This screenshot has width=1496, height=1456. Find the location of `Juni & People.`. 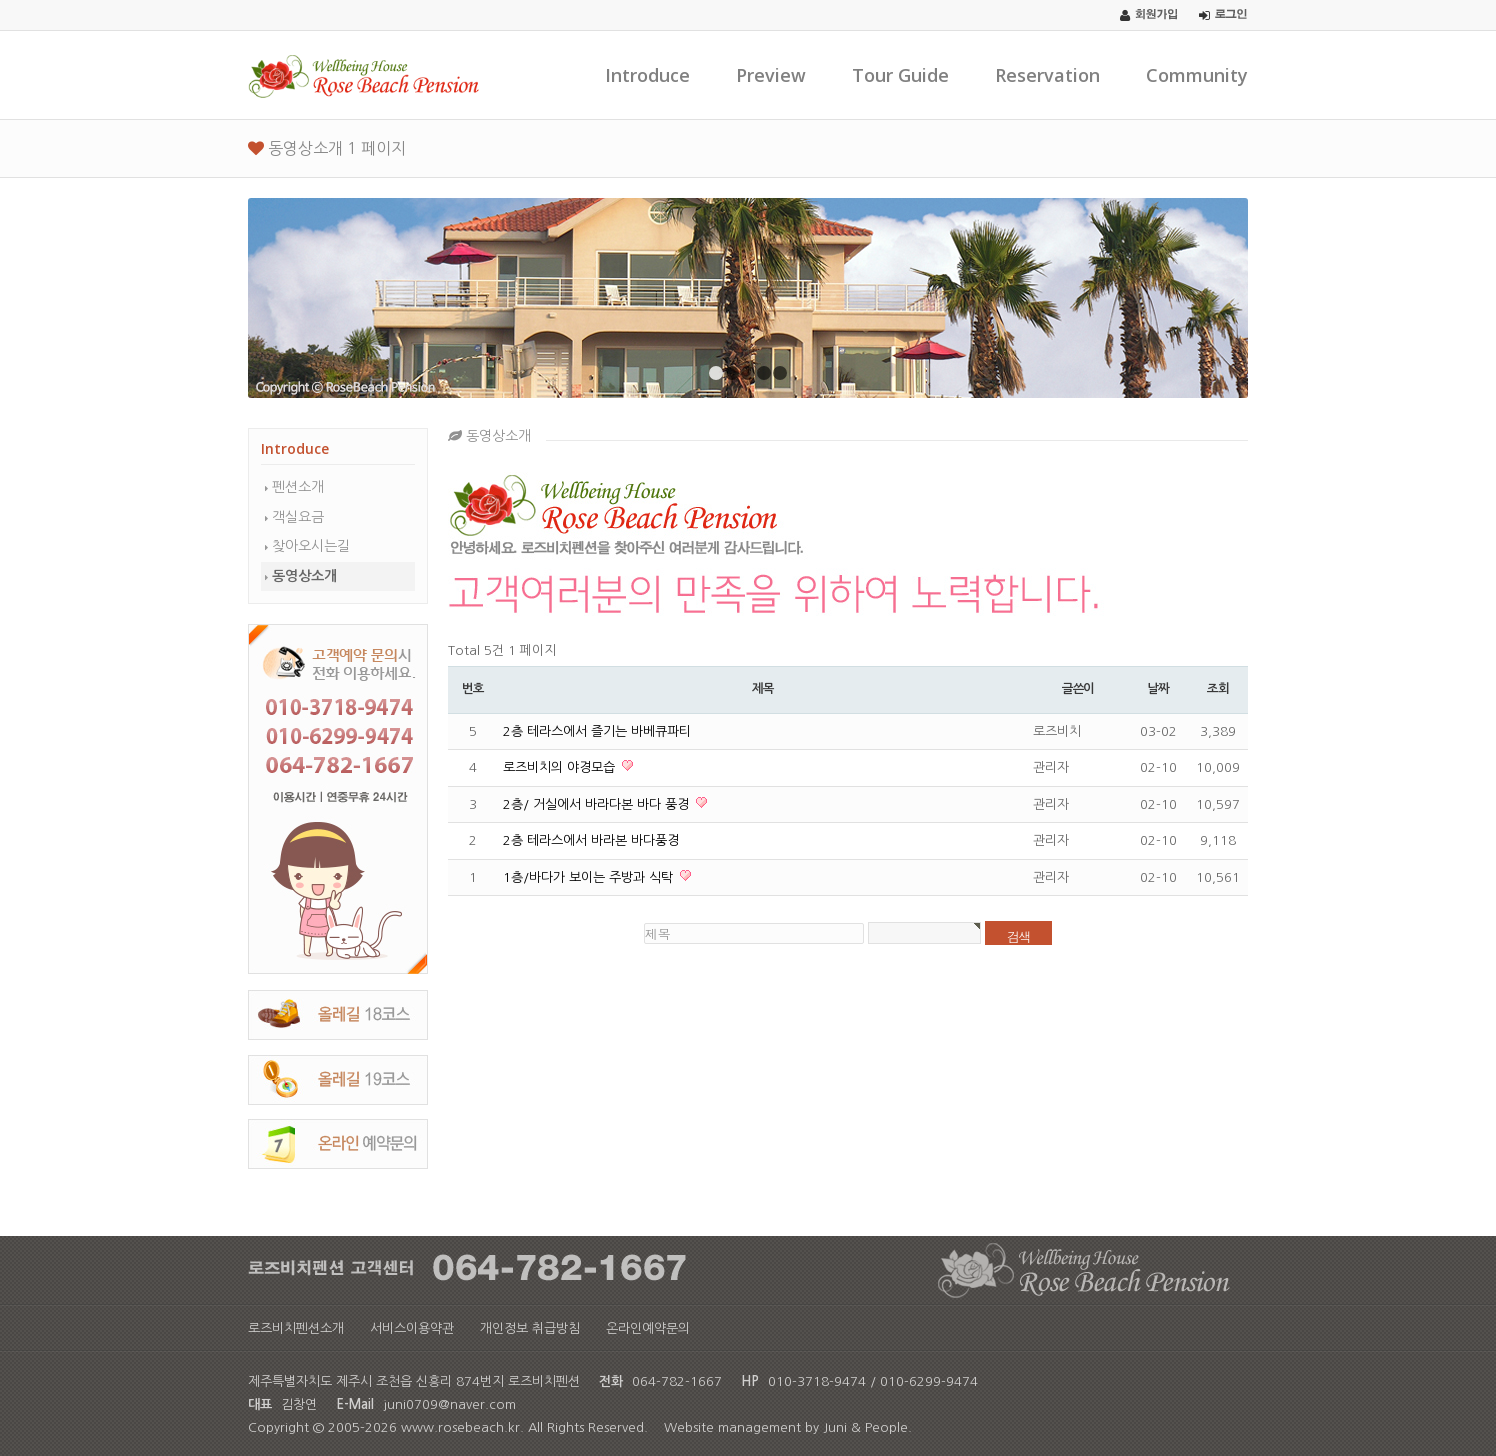

Juni & People. is located at coordinates (867, 1427).